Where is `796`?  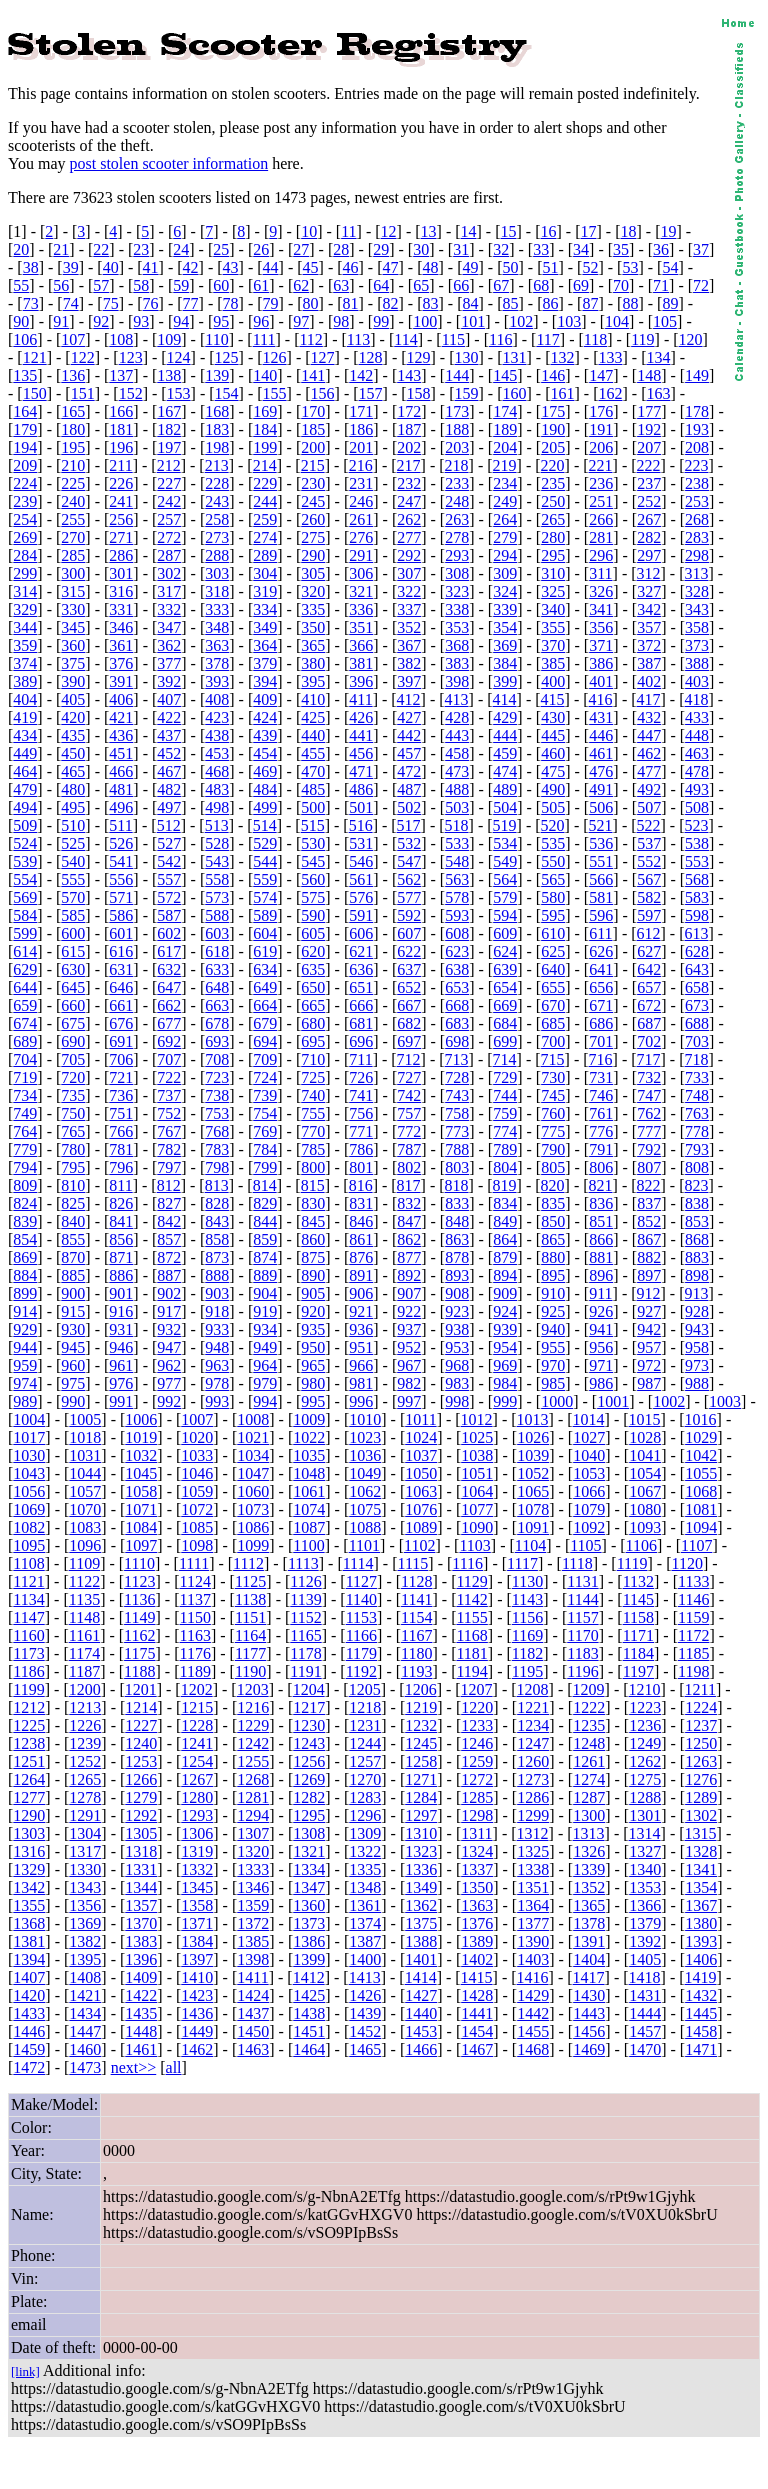 796 is located at coordinates (121, 1167).